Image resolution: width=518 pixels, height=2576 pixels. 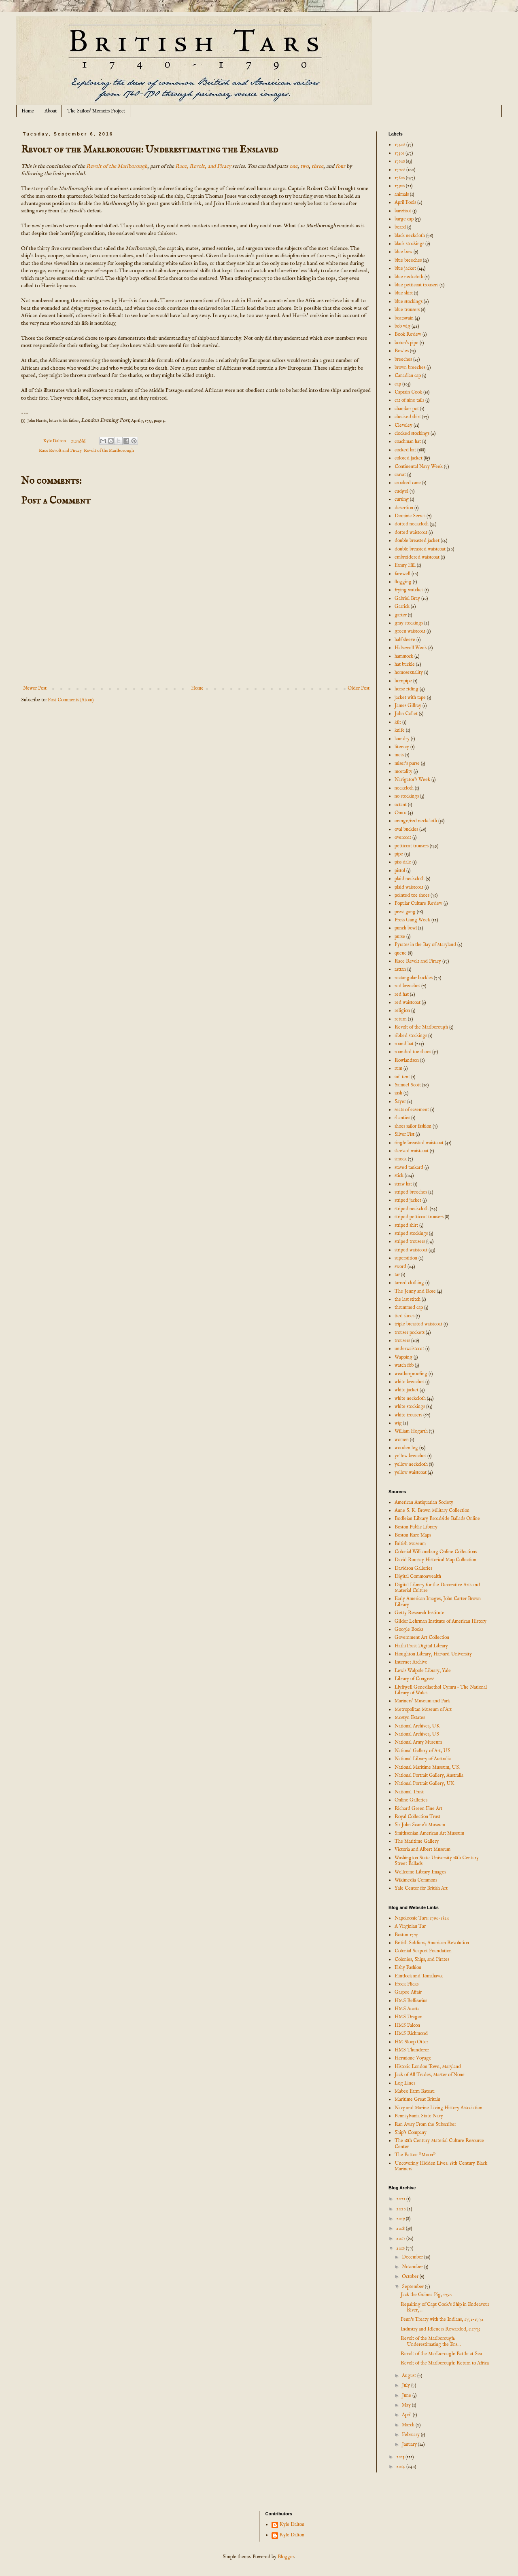 What do you see at coordinates (410, 516) in the screenshot?
I see `Dominic Serres` at bounding box center [410, 516].